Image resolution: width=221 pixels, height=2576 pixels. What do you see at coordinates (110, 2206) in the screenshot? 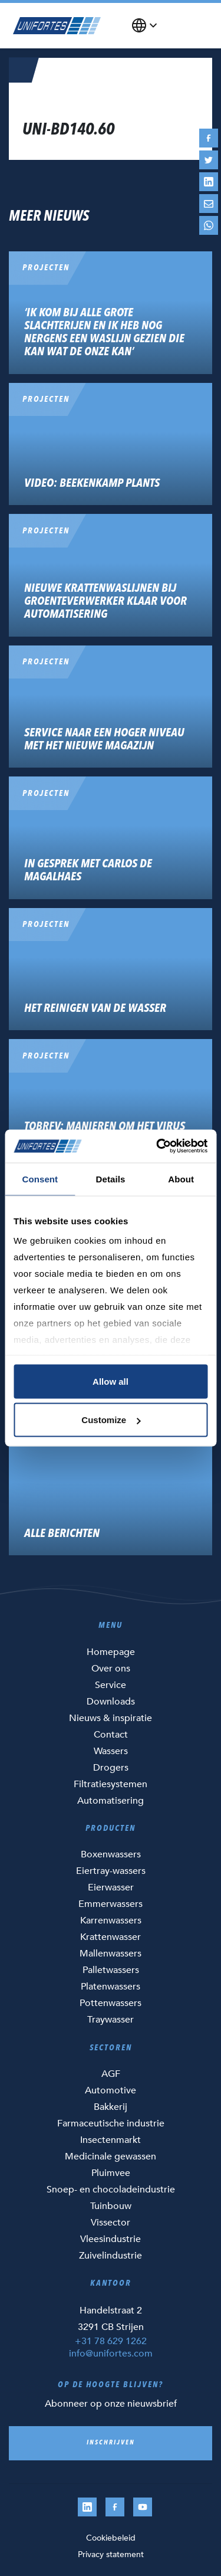
I see `Tuinbouw` at bounding box center [110, 2206].